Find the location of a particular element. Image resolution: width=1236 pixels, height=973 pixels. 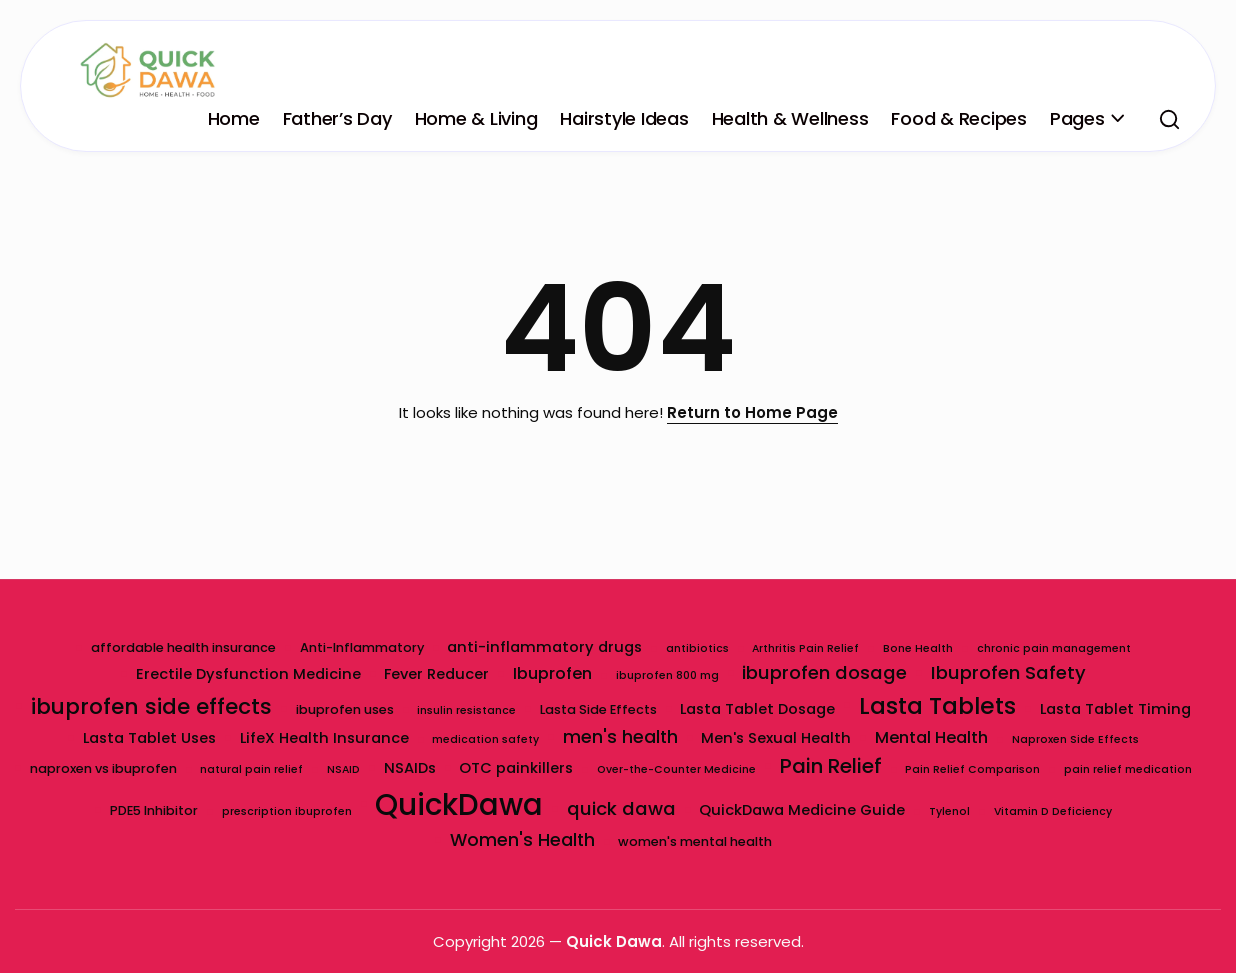

Over-the-Counter Medicine [Over-the-Counter Medicine (2 items)] is located at coordinates (753, 769).